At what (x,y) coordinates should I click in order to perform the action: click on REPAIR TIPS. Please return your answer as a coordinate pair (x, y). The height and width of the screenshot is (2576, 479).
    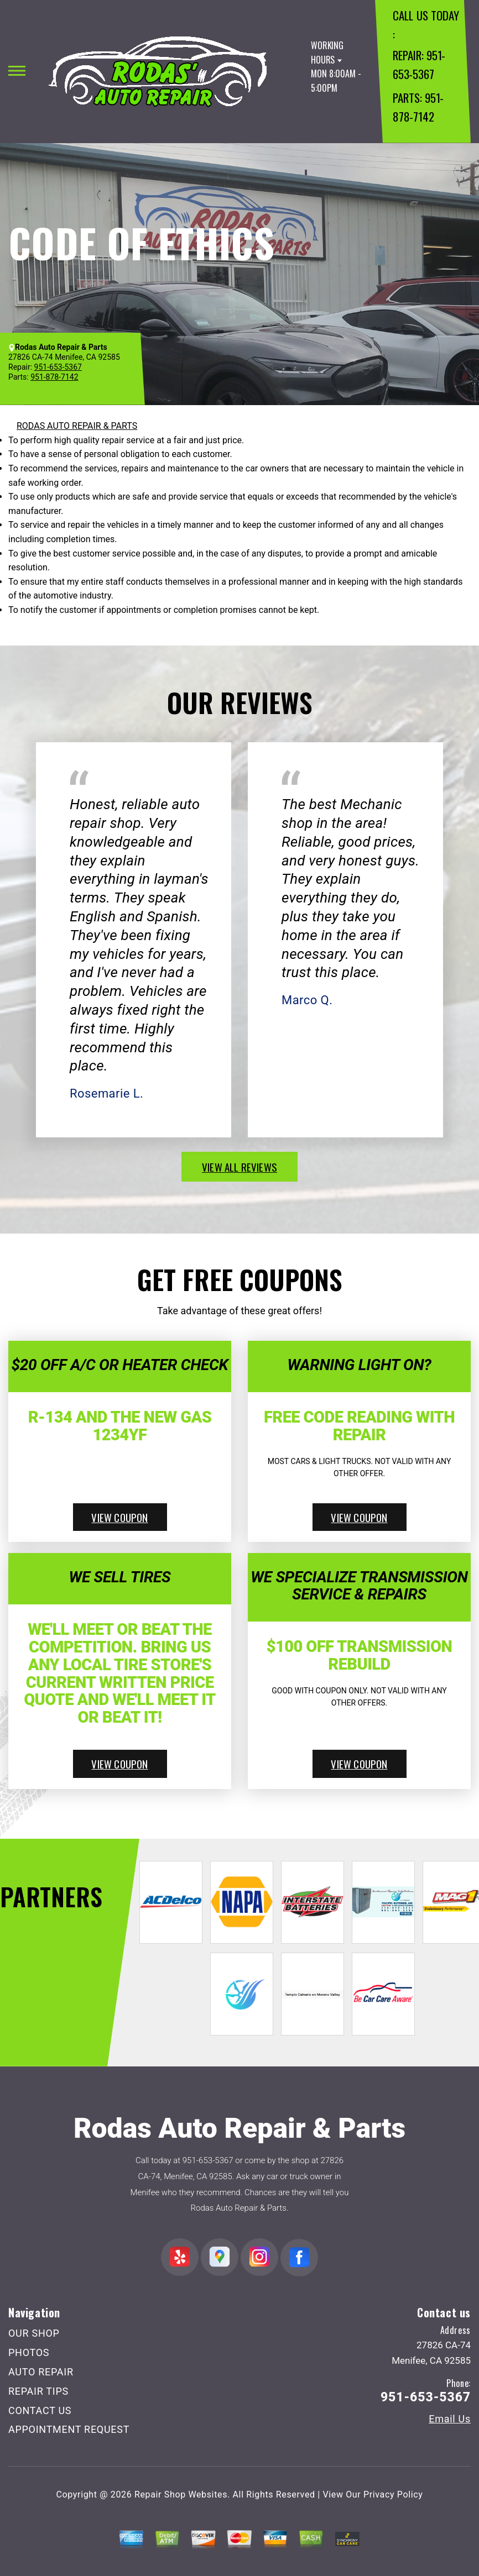
    Looking at the image, I should click on (38, 2391).